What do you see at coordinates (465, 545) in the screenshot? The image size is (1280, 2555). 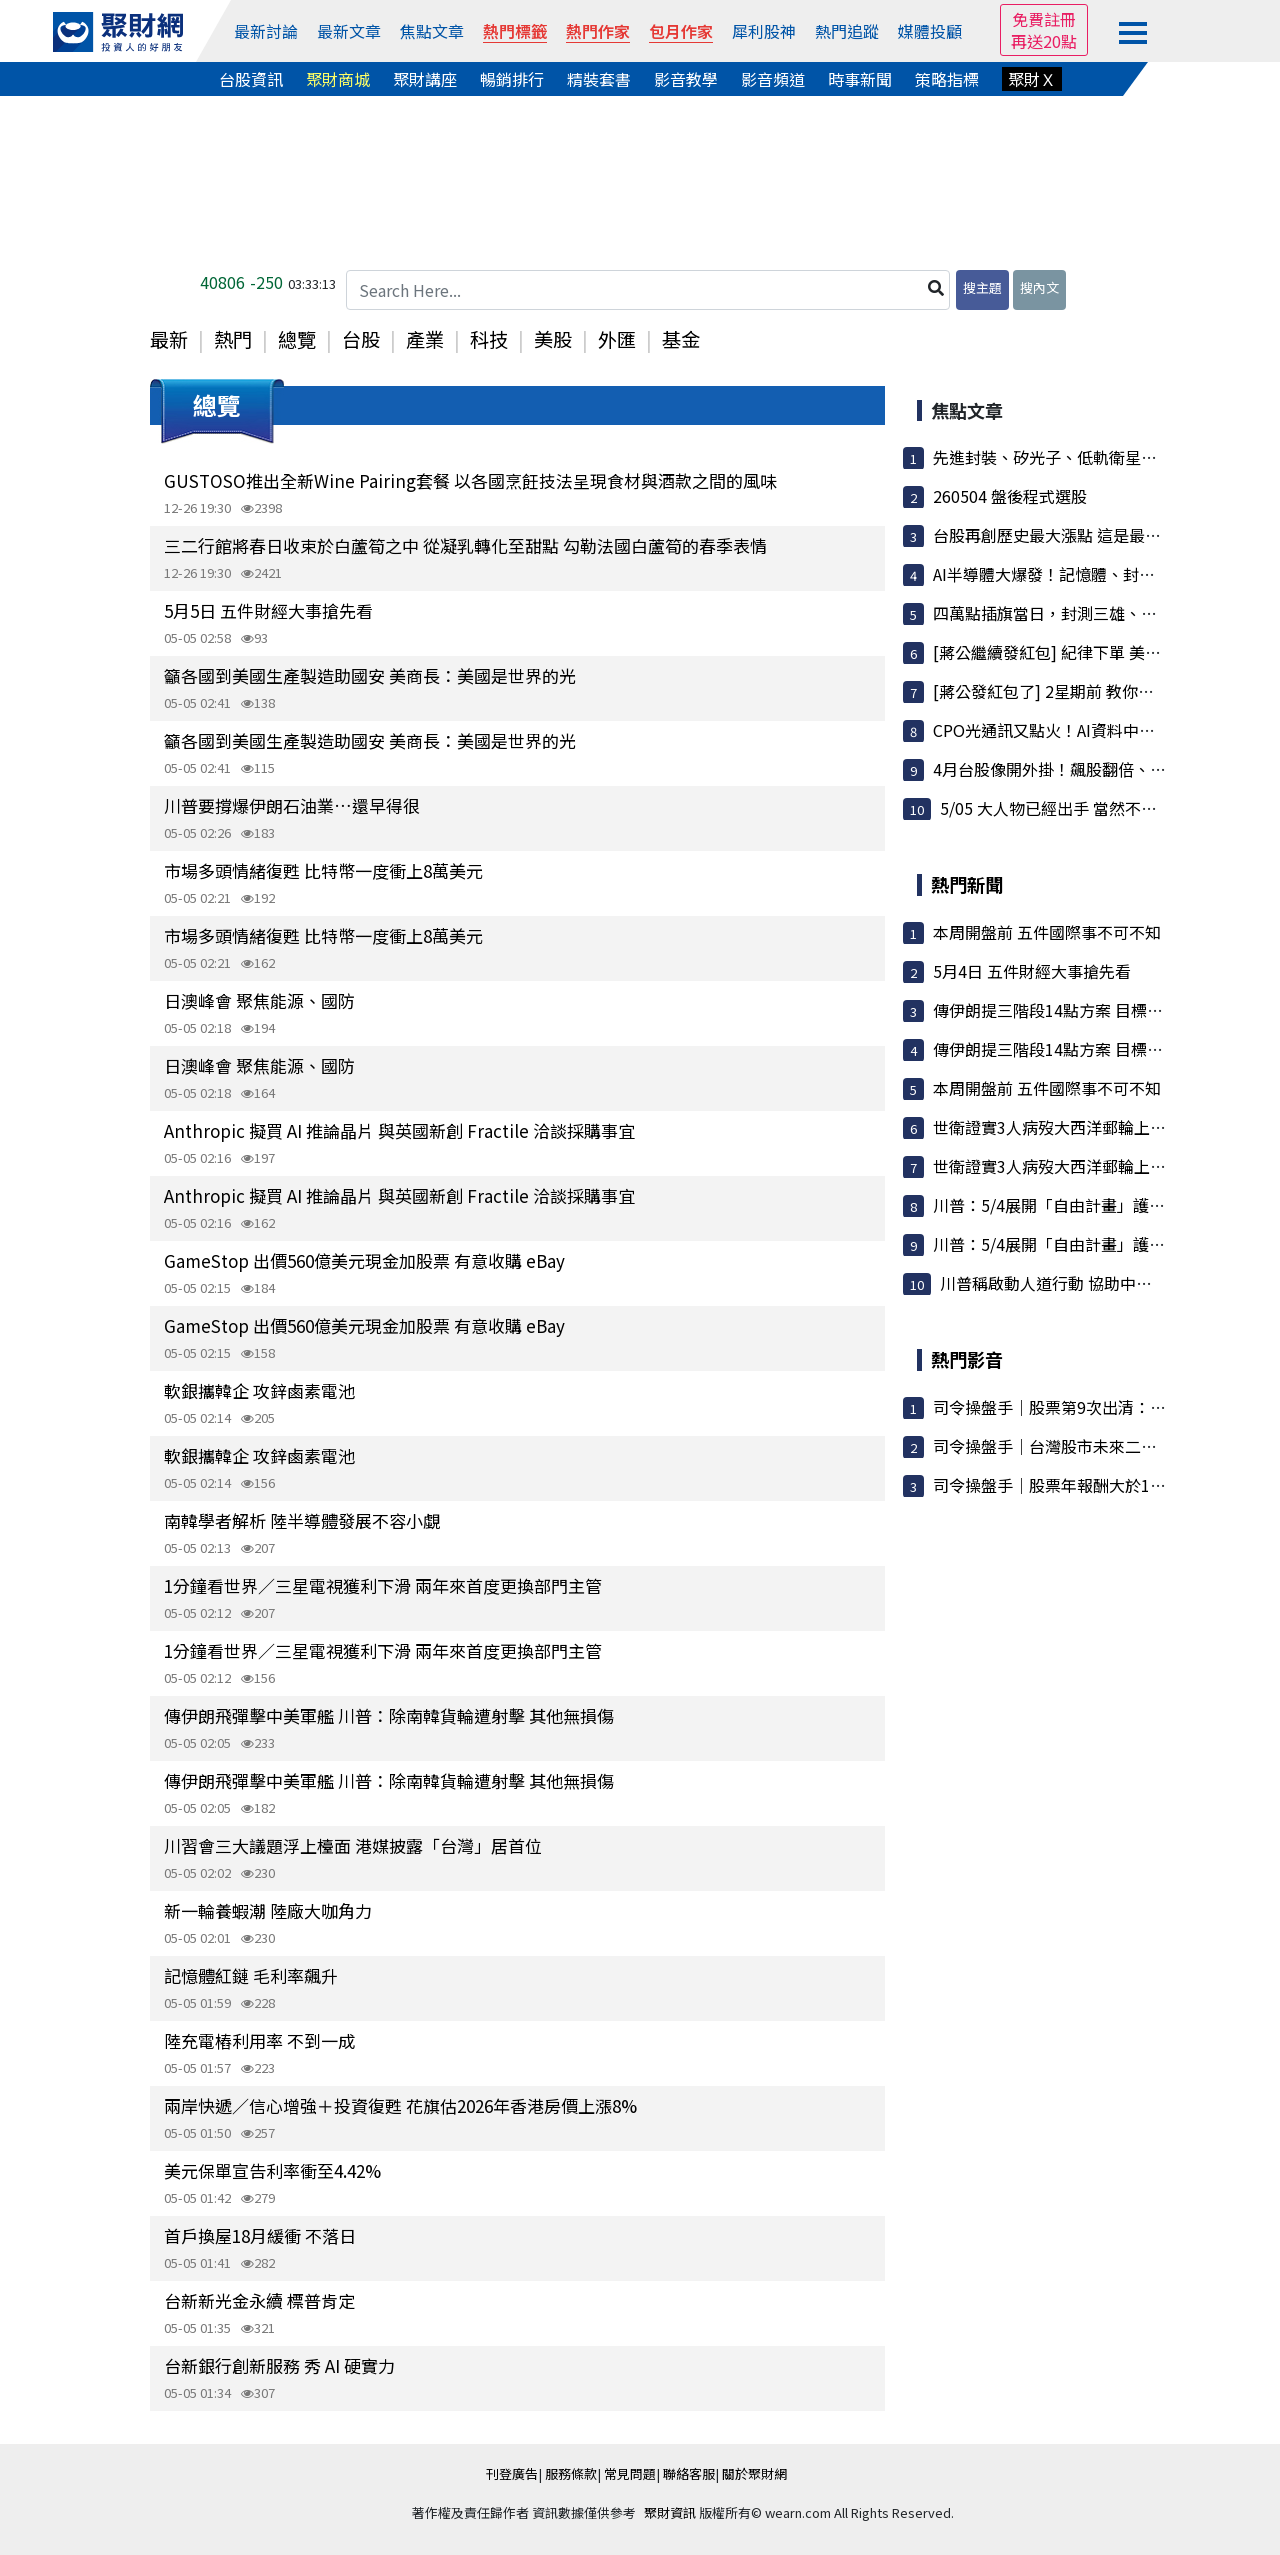 I see `三二行館將春日收束於白蘆筍之中 從凝乳轉化至甜點 勾勒法國白蘆筍的春季表情` at bounding box center [465, 545].